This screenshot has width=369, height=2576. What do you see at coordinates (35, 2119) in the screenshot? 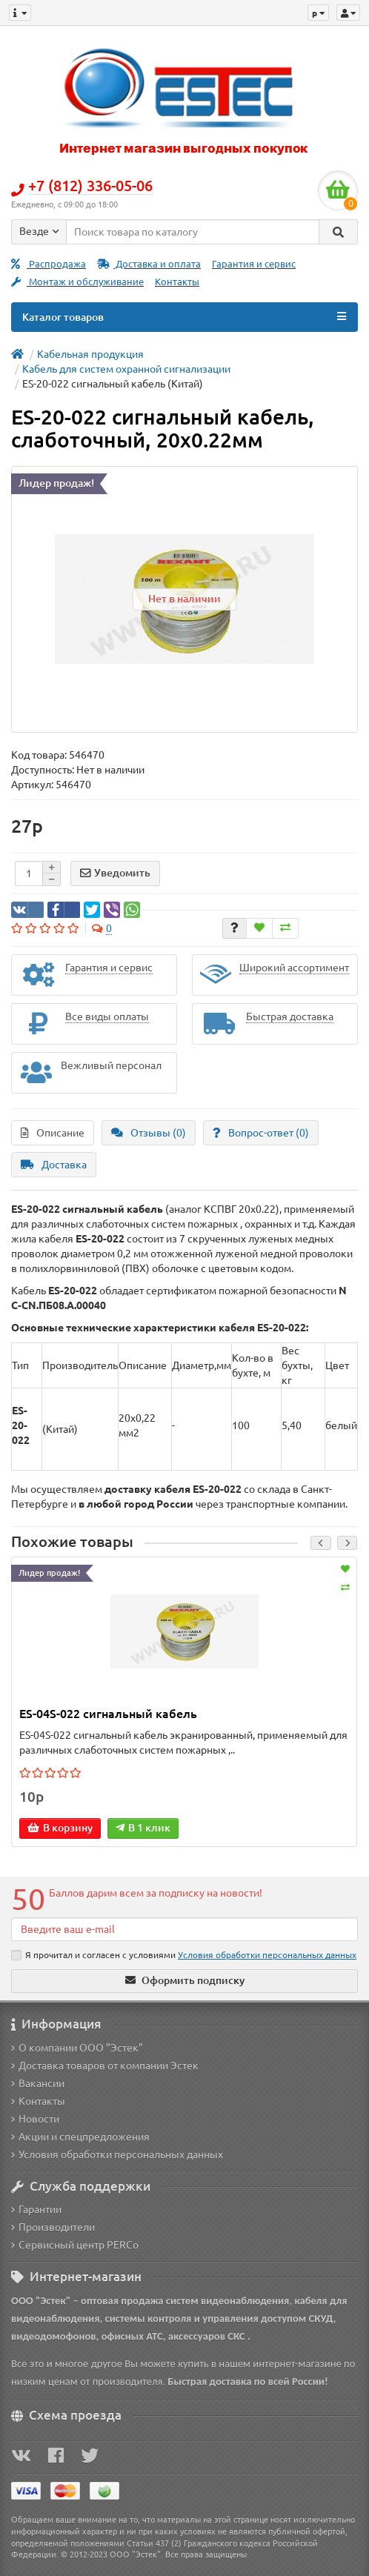
I see `Новости` at bounding box center [35, 2119].